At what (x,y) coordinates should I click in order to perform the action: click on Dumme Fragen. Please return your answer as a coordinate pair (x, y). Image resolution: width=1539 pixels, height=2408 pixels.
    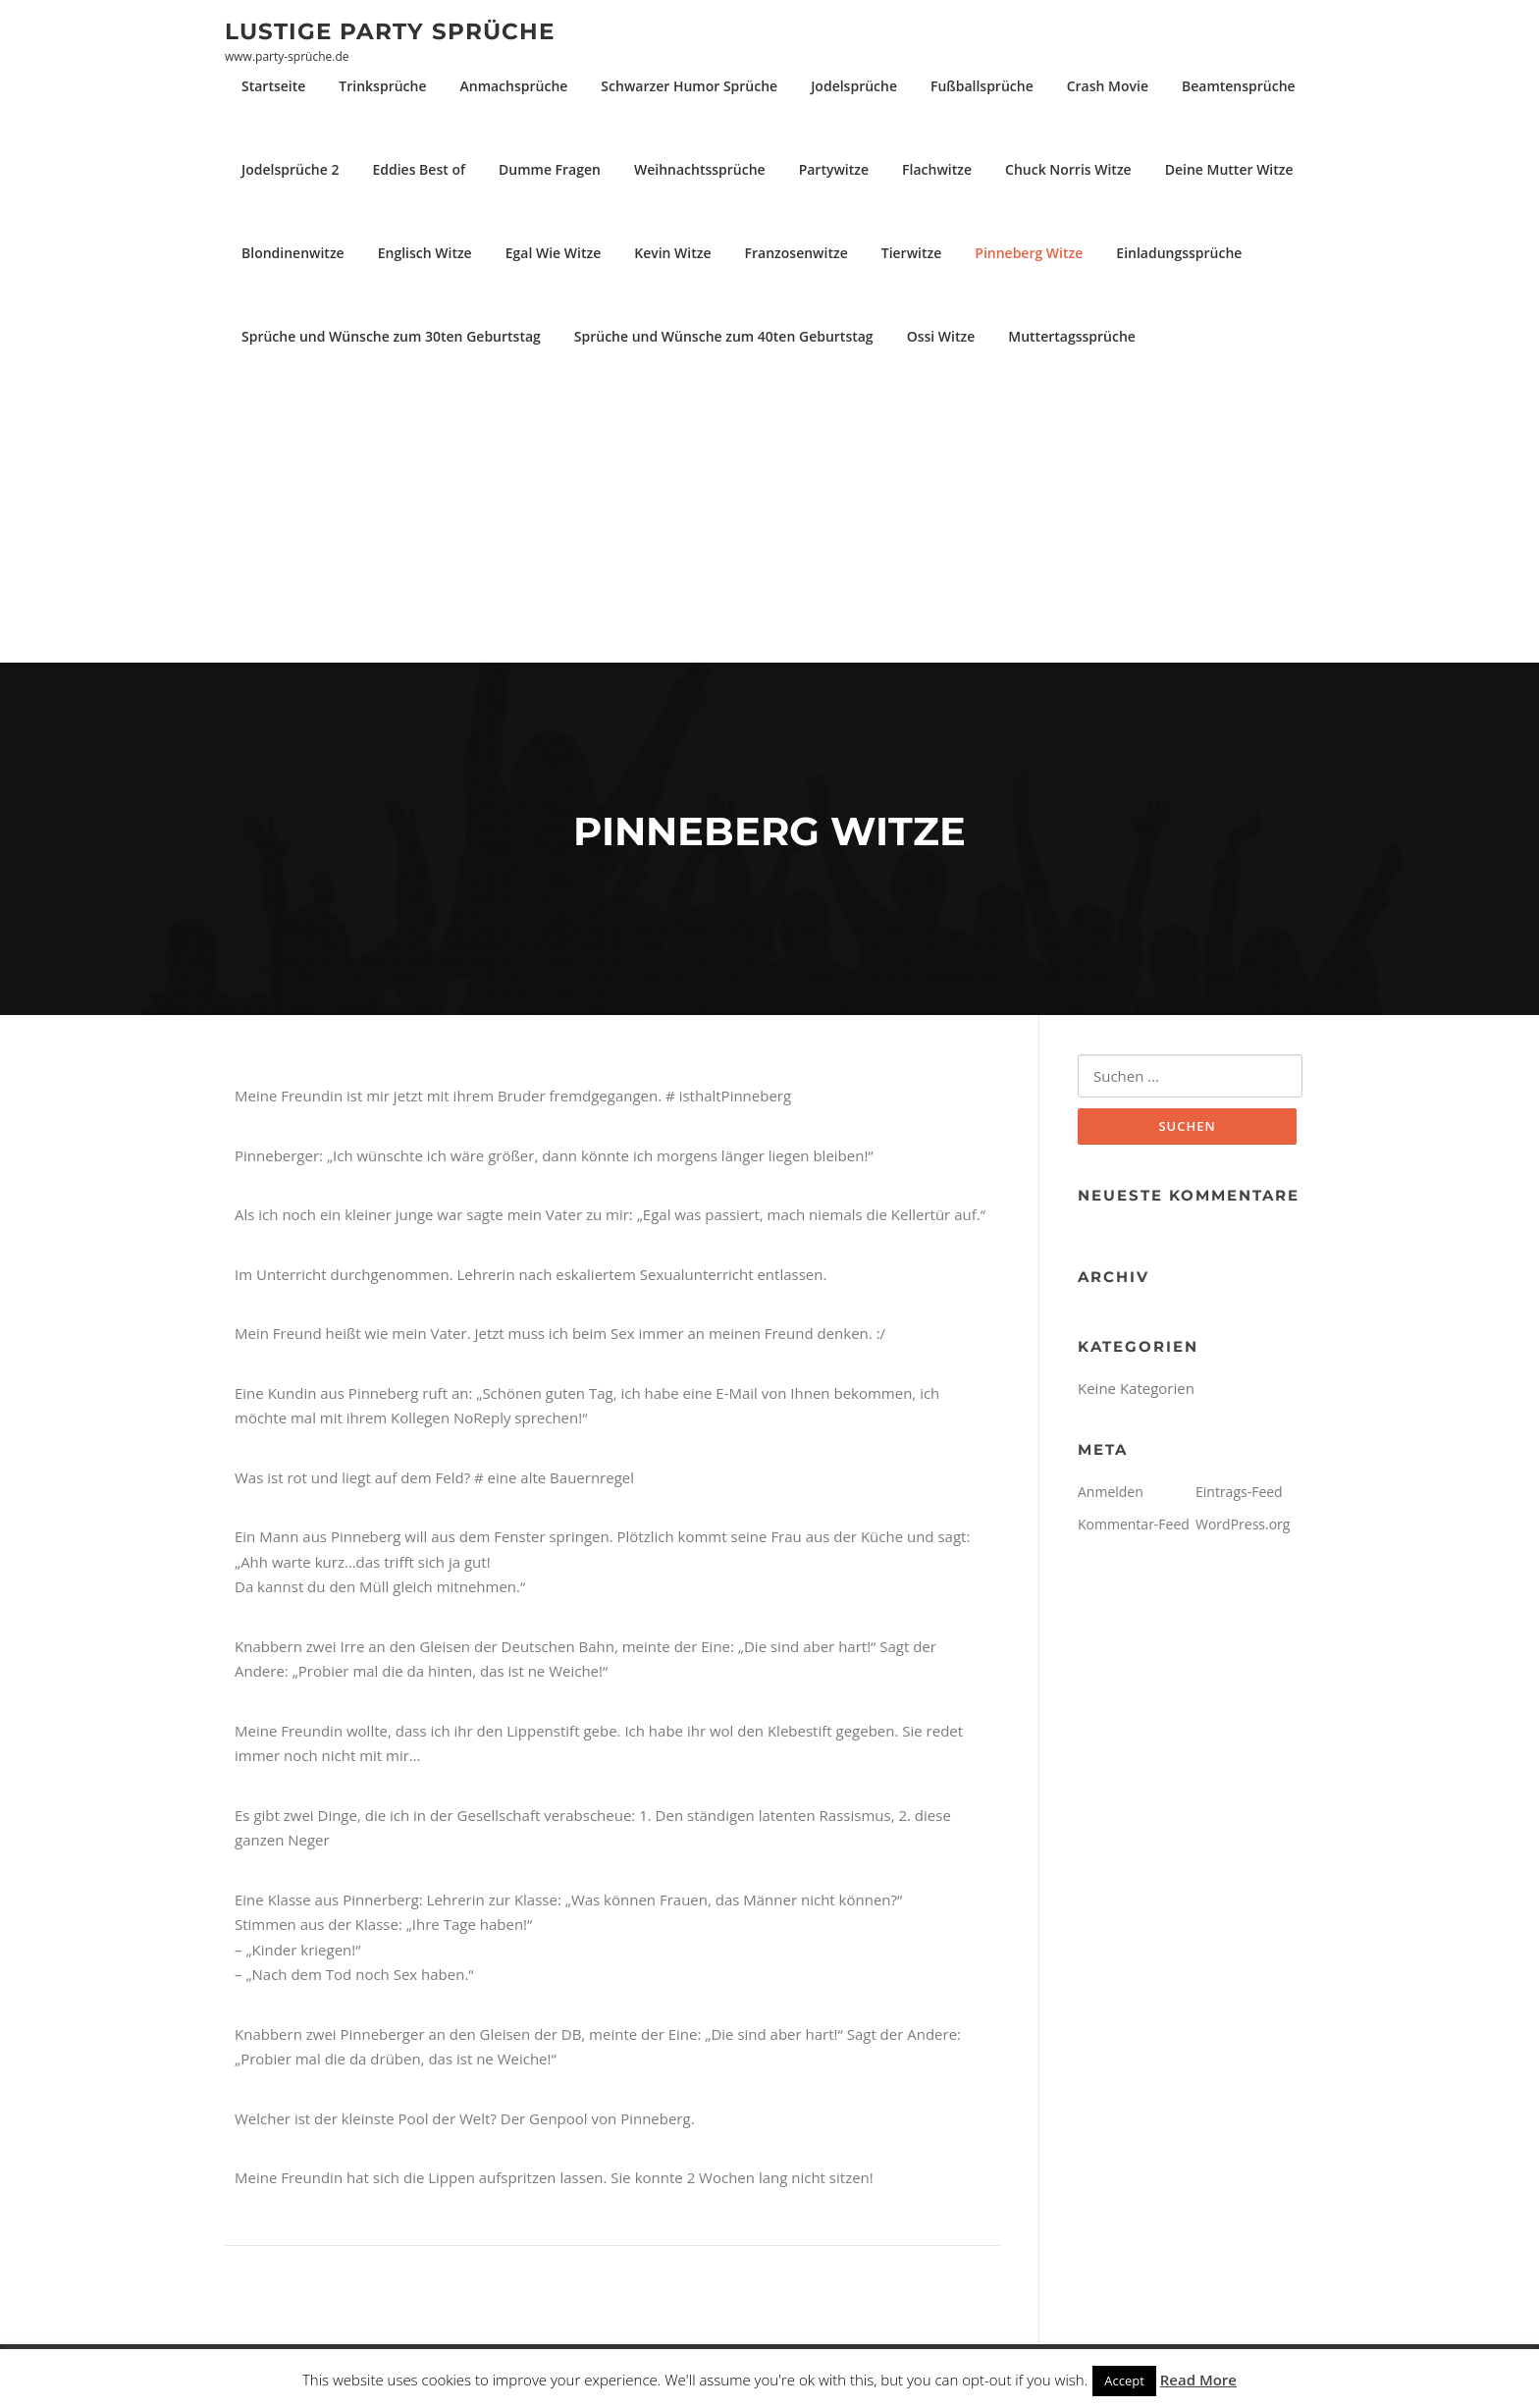
    Looking at the image, I should click on (550, 169).